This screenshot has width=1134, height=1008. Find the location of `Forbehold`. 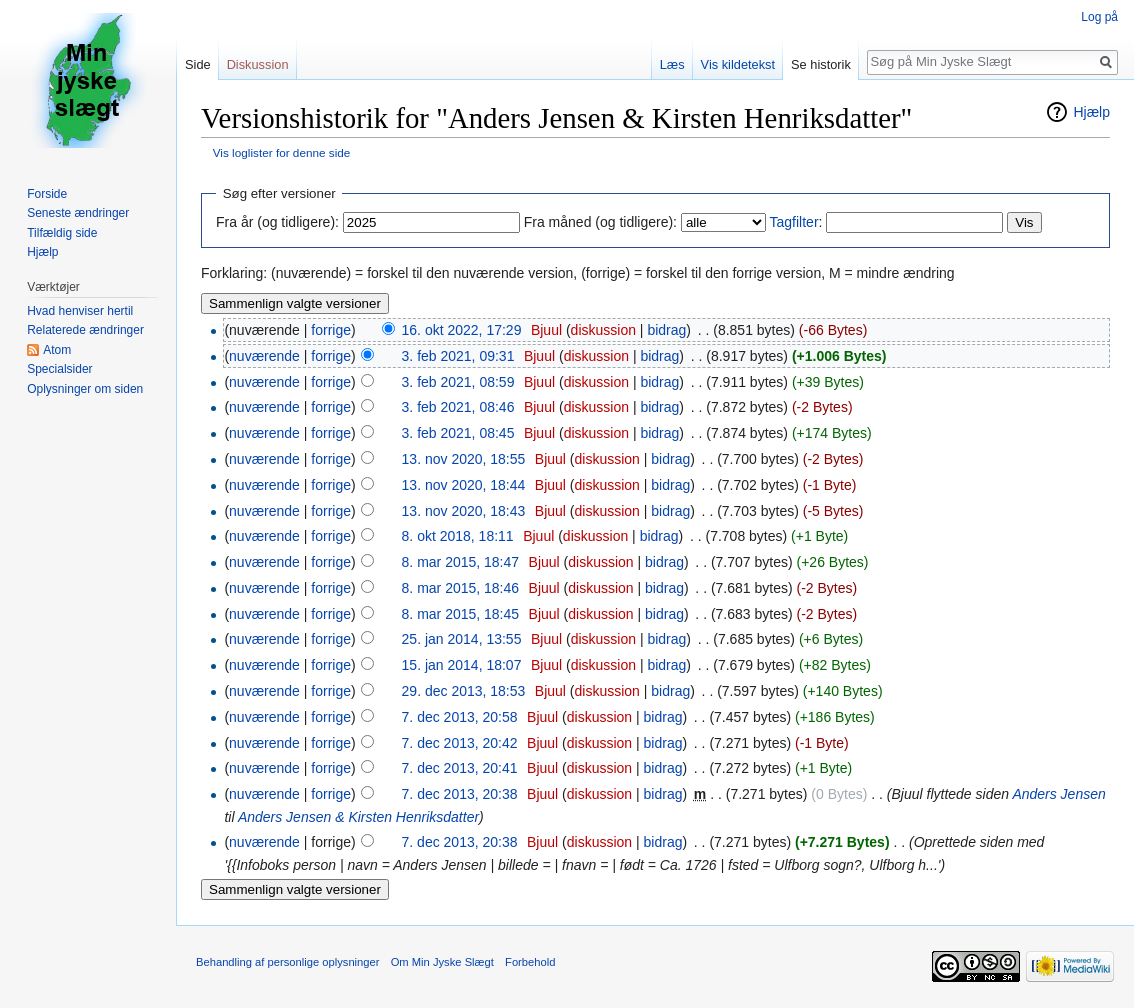

Forbehold is located at coordinates (530, 962).